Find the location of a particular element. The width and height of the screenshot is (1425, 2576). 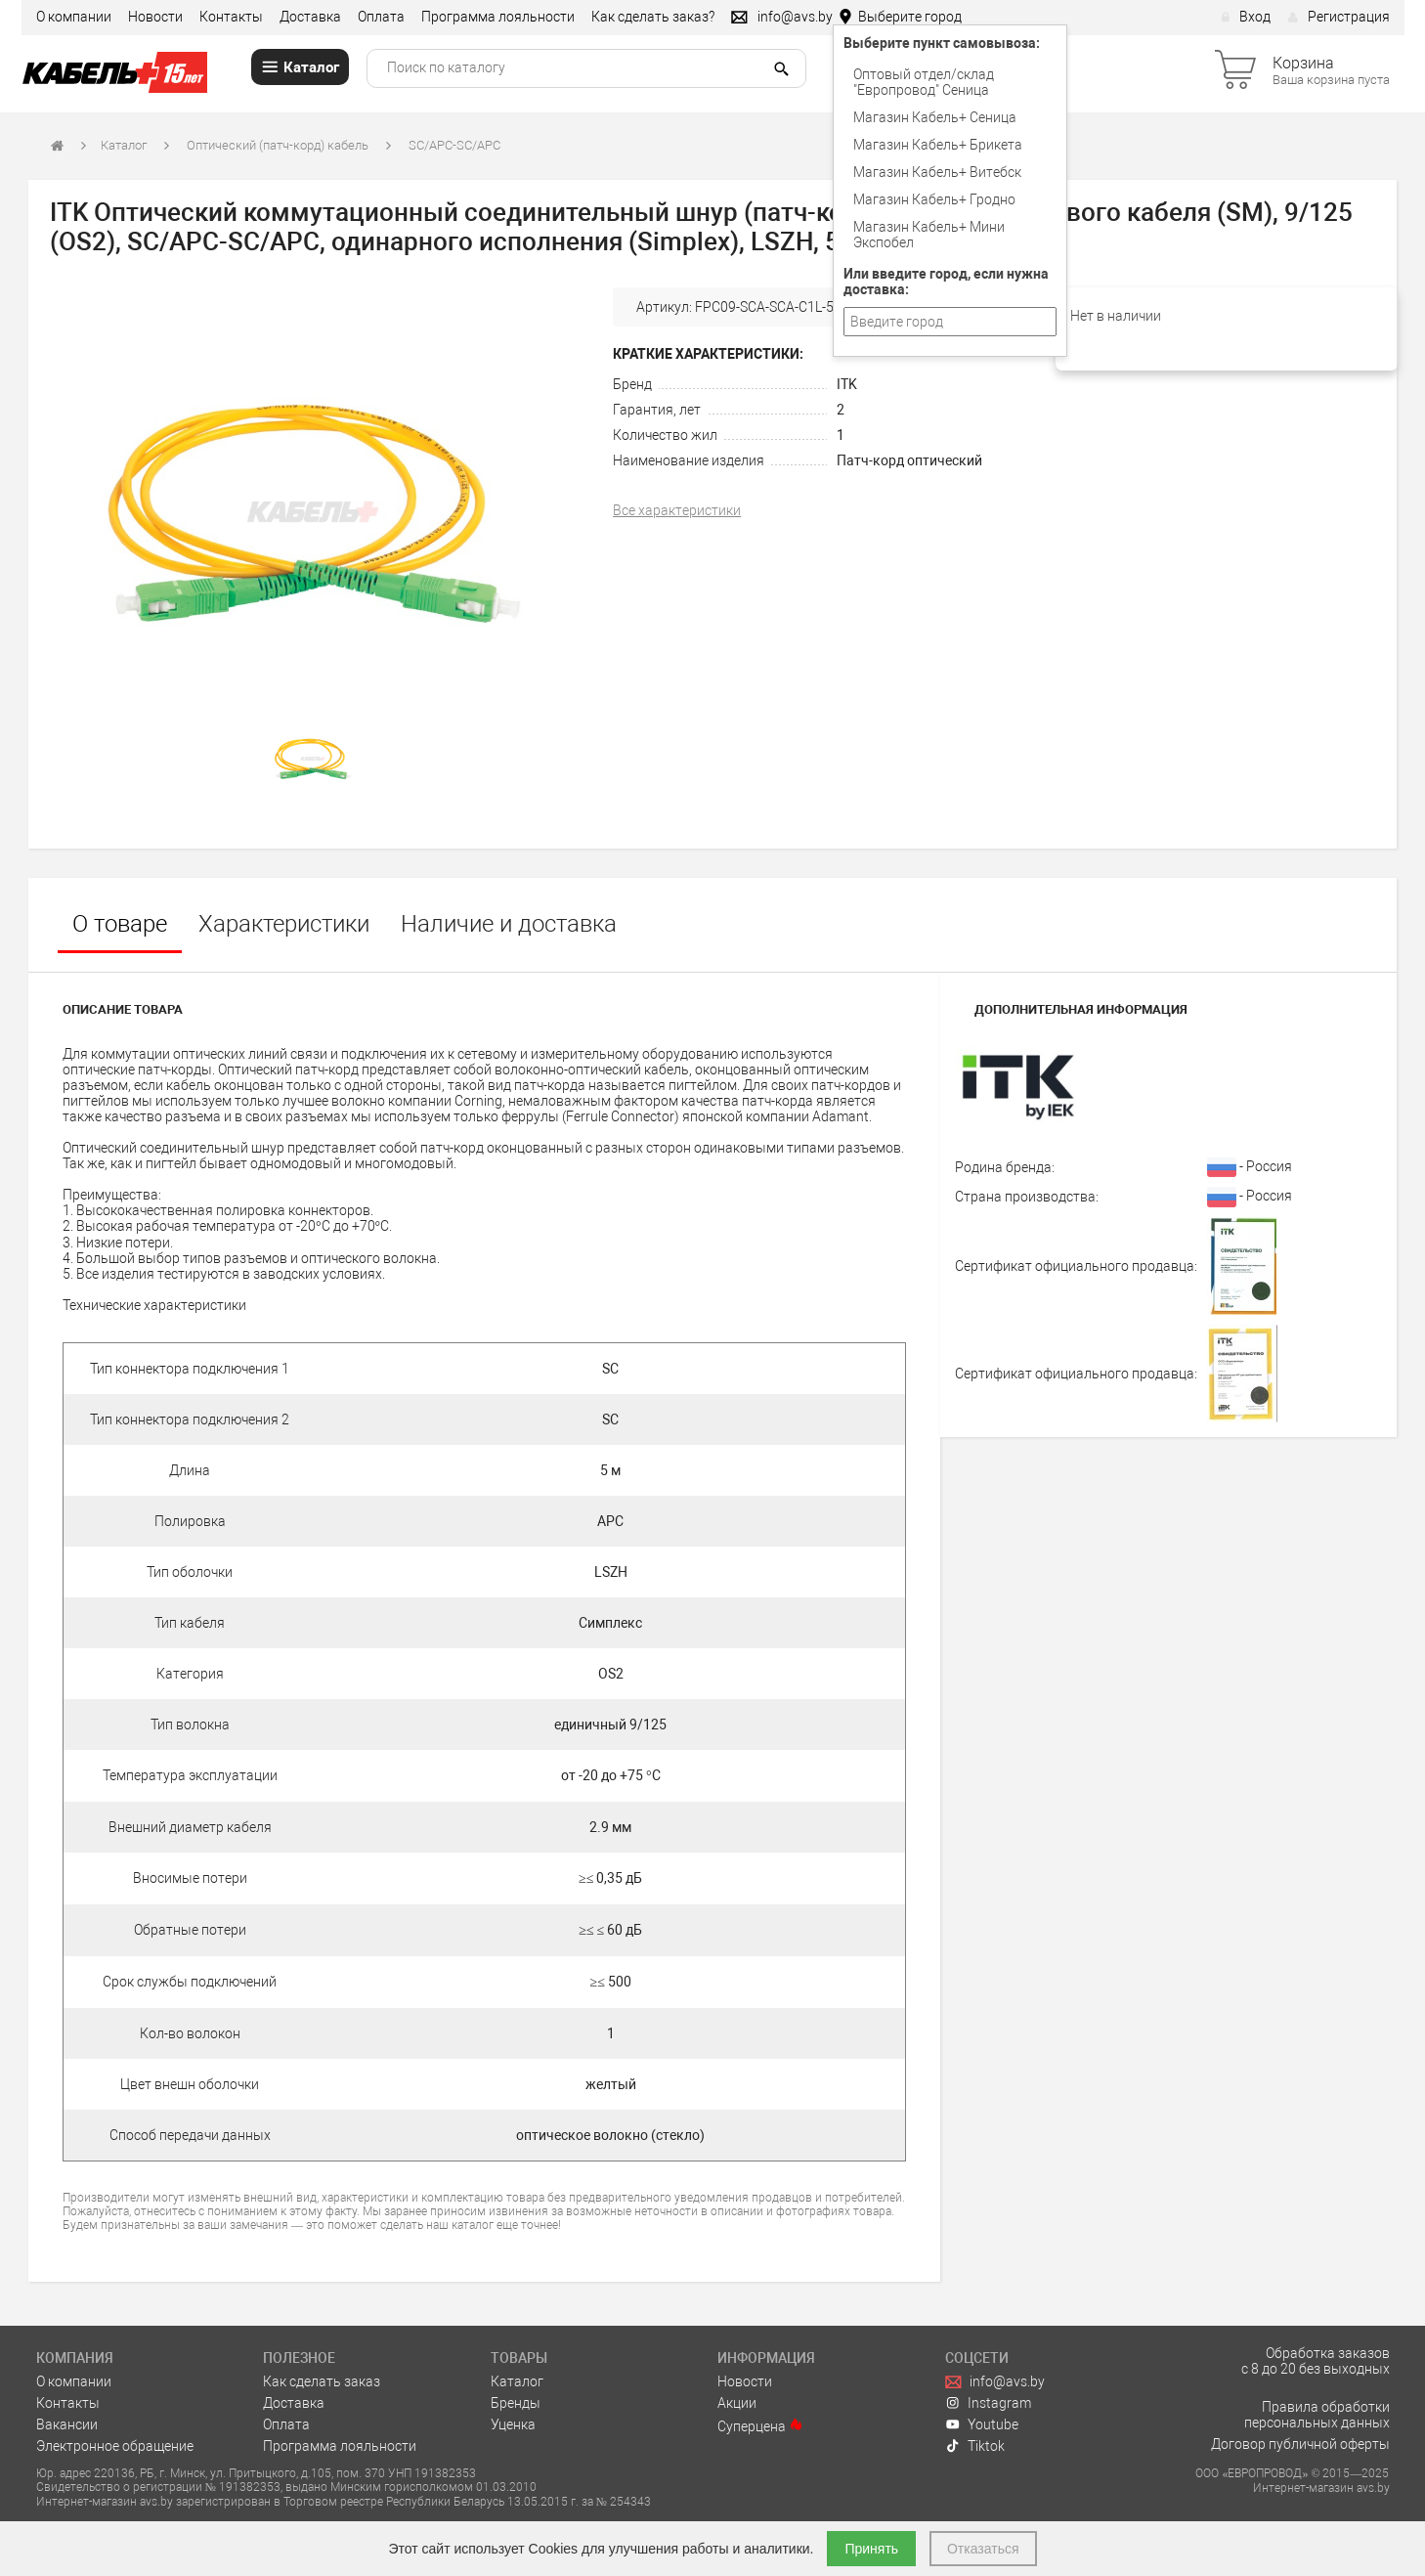

ITK is located at coordinates (847, 384).